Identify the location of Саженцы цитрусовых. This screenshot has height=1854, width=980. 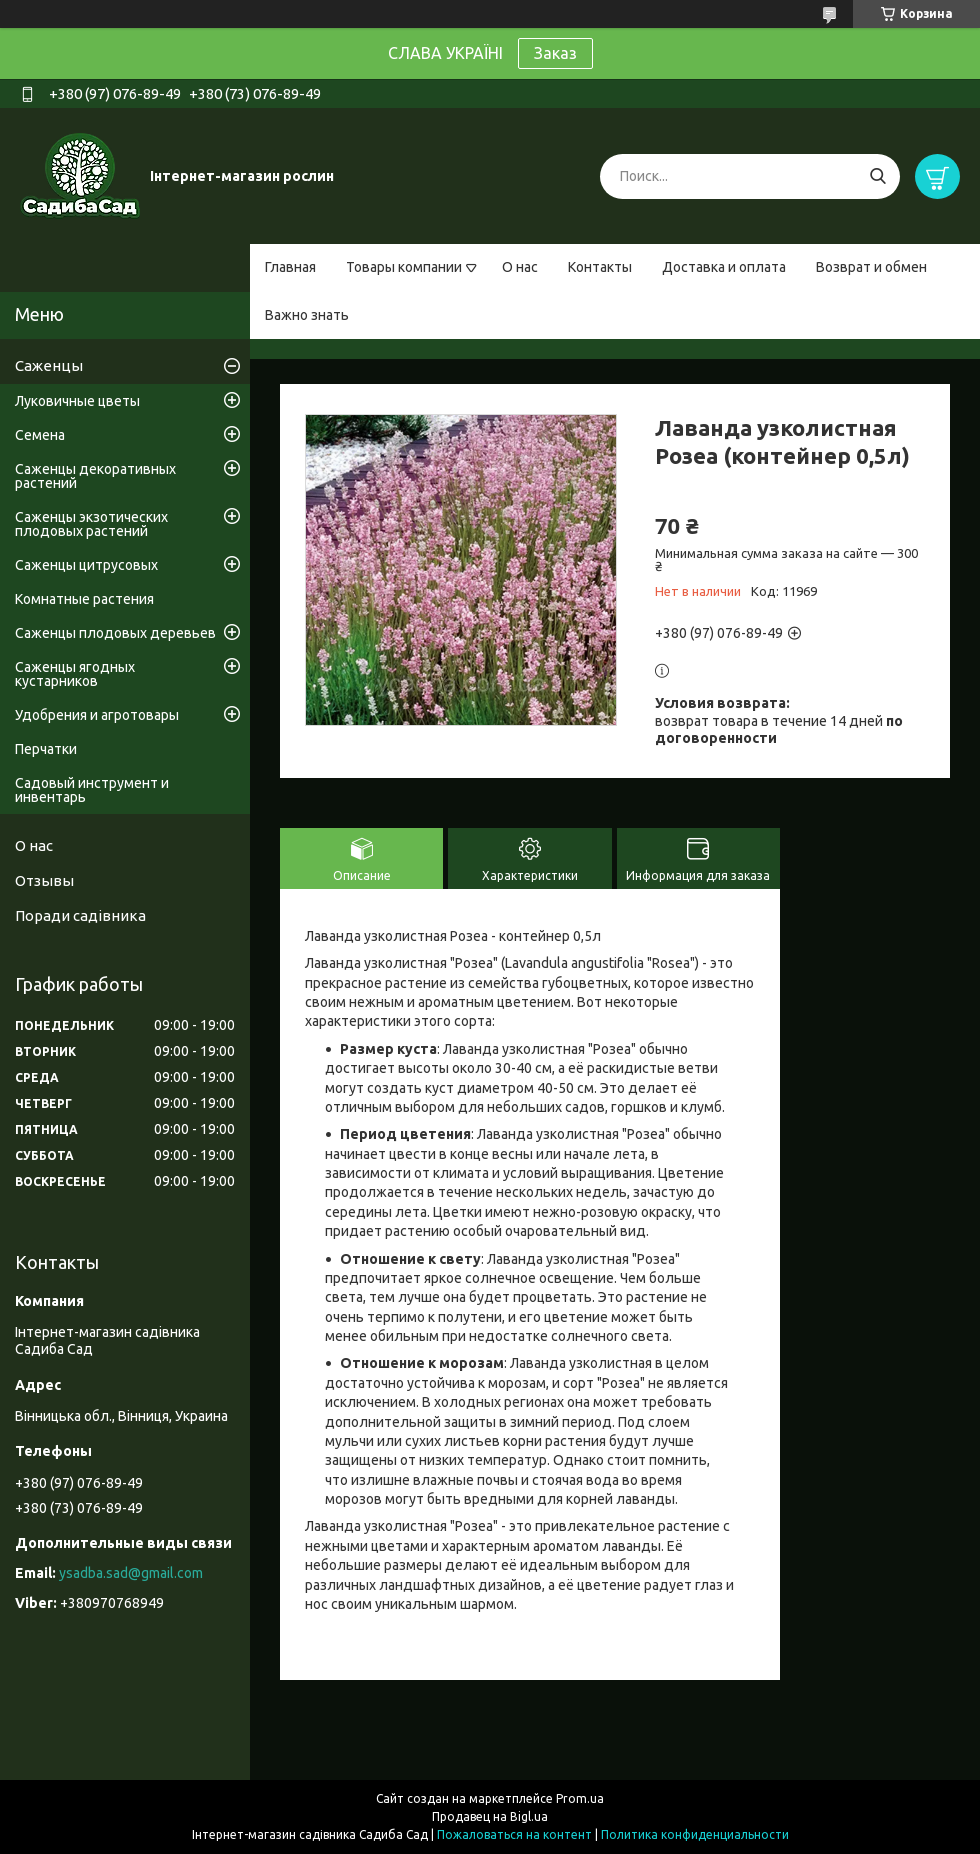
(86, 565).